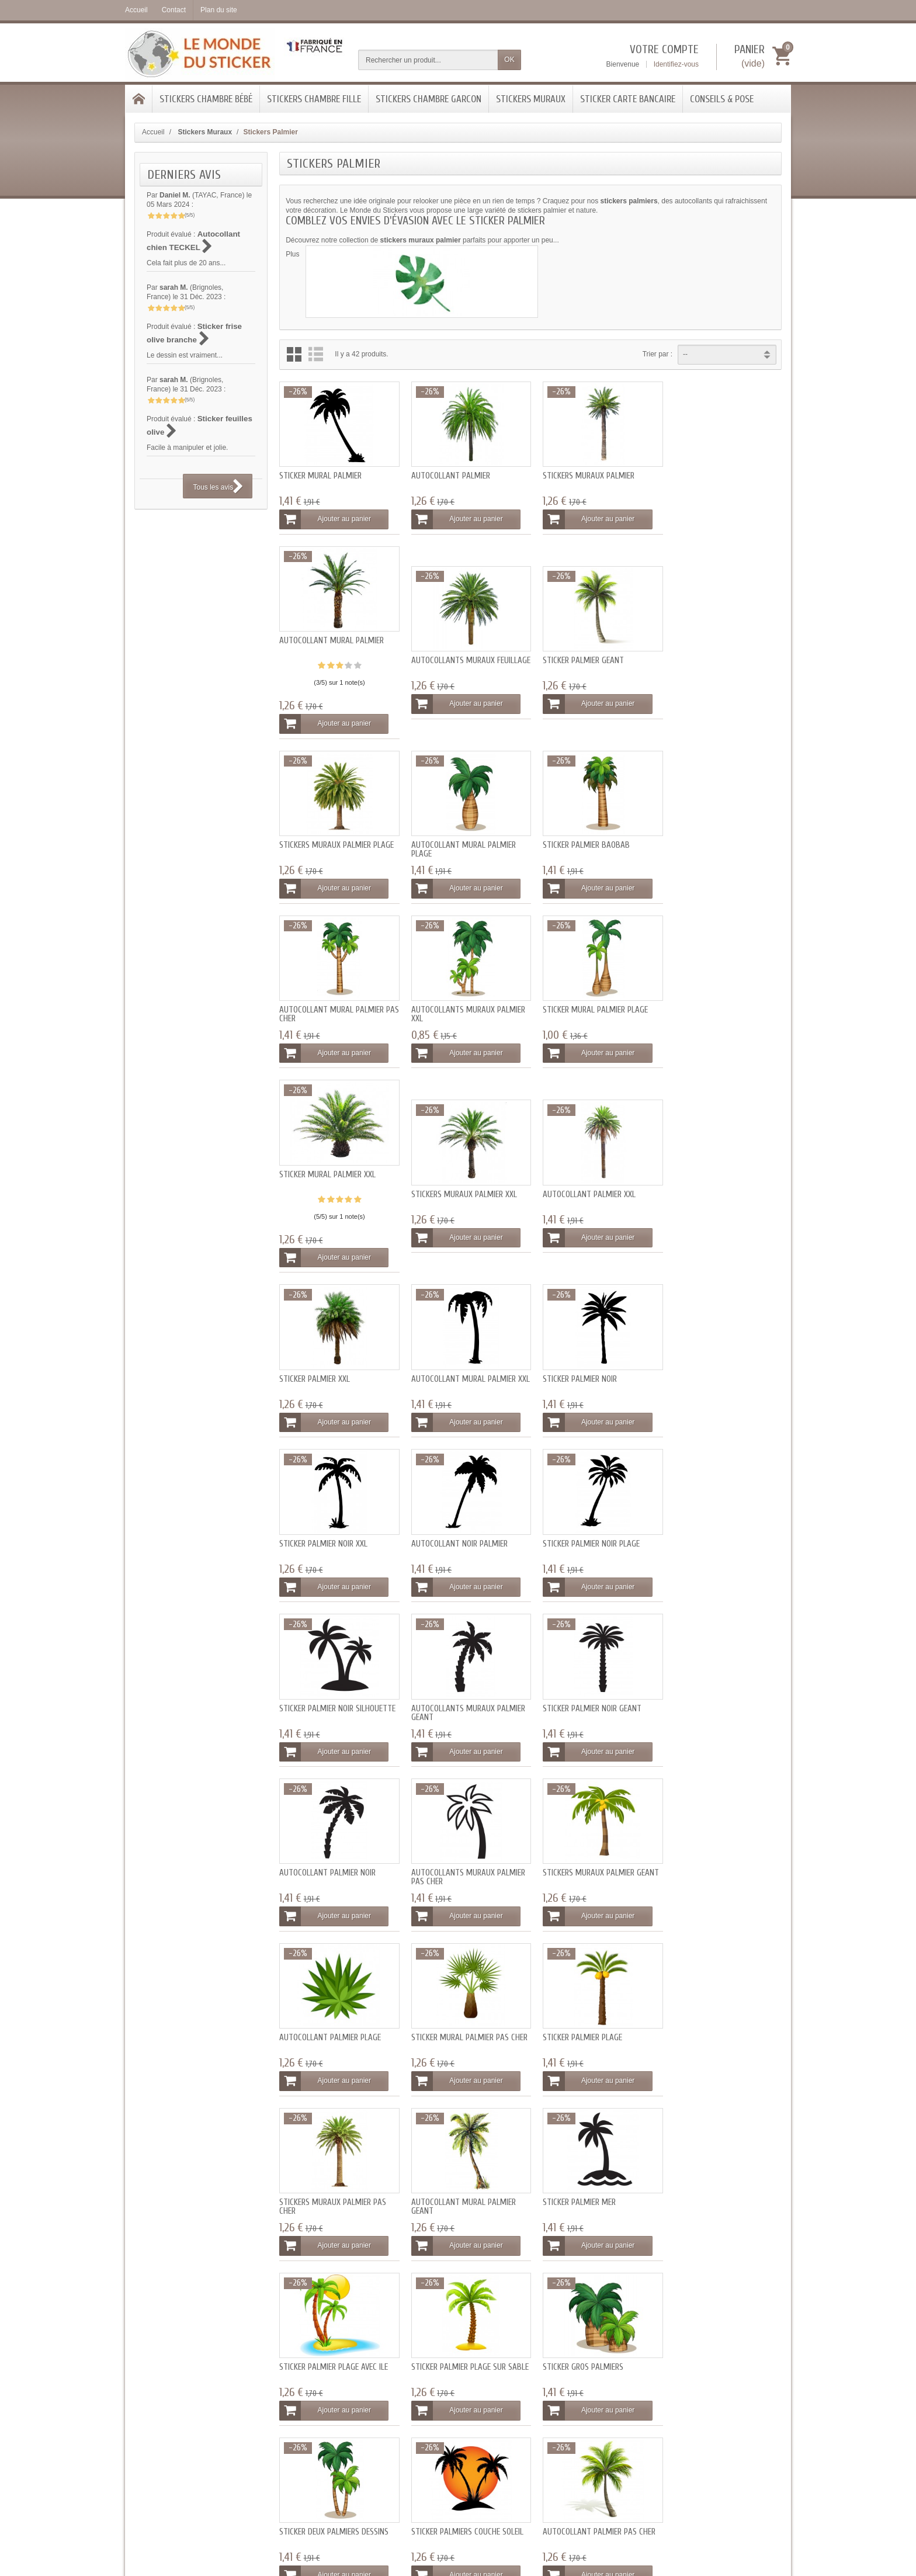 This screenshot has height=2576, width=916. Describe the element at coordinates (153, 132) in the screenshot. I see `Accueil` at that location.